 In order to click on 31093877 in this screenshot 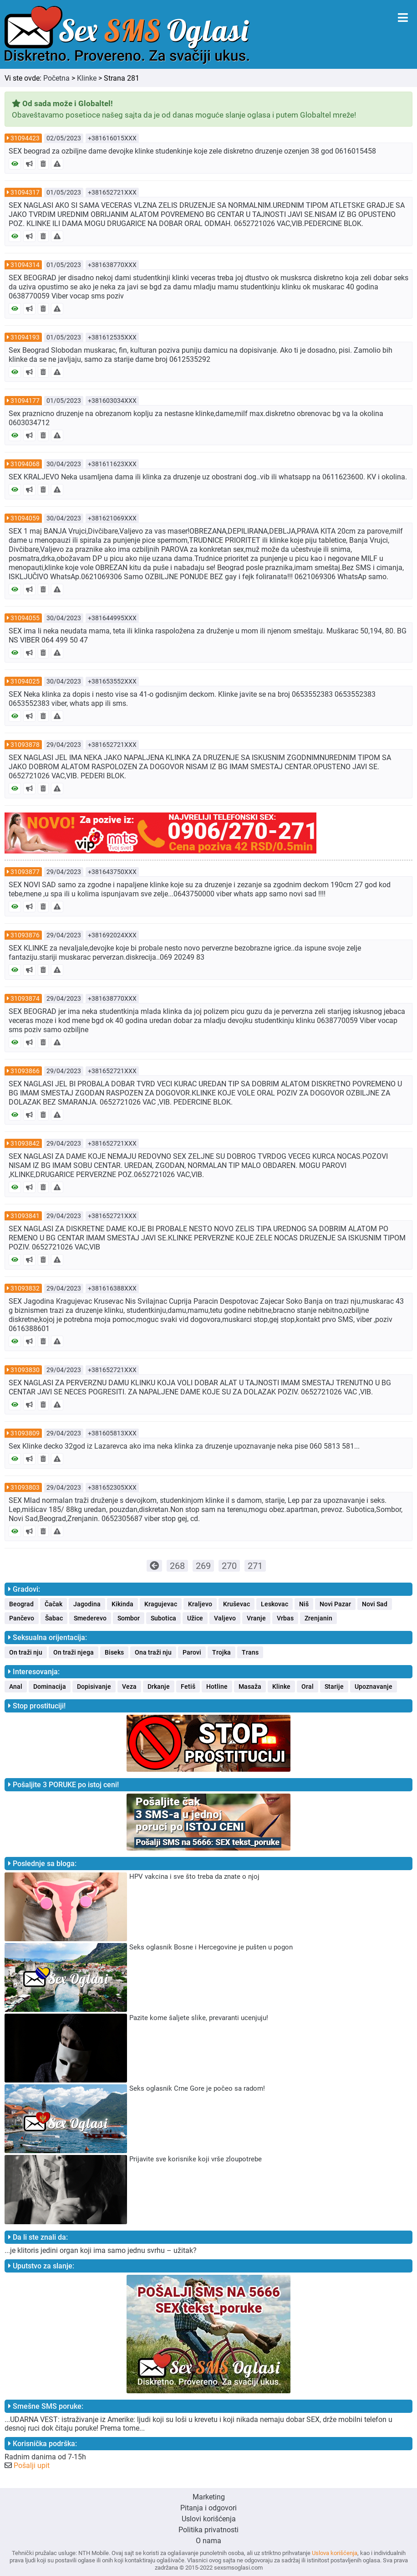, I will do `click(25, 871)`.